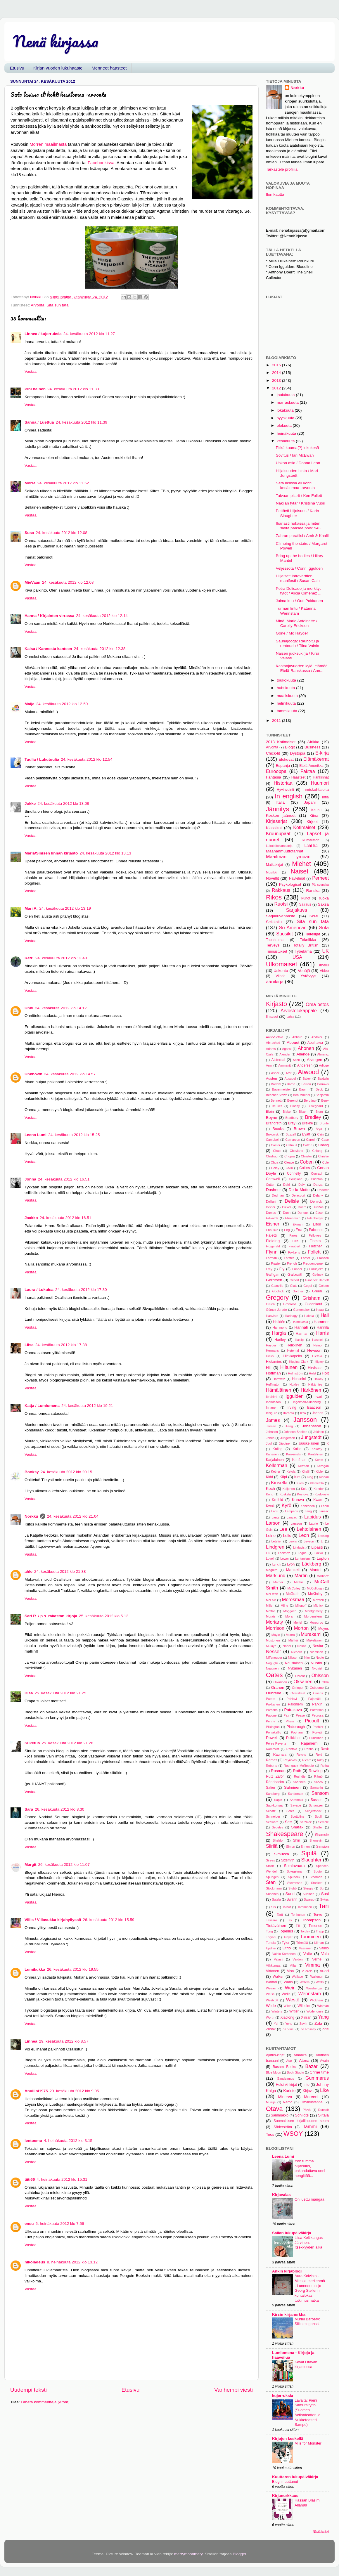  What do you see at coordinates (304, 1168) in the screenshot?
I see `Collins` at bounding box center [304, 1168].